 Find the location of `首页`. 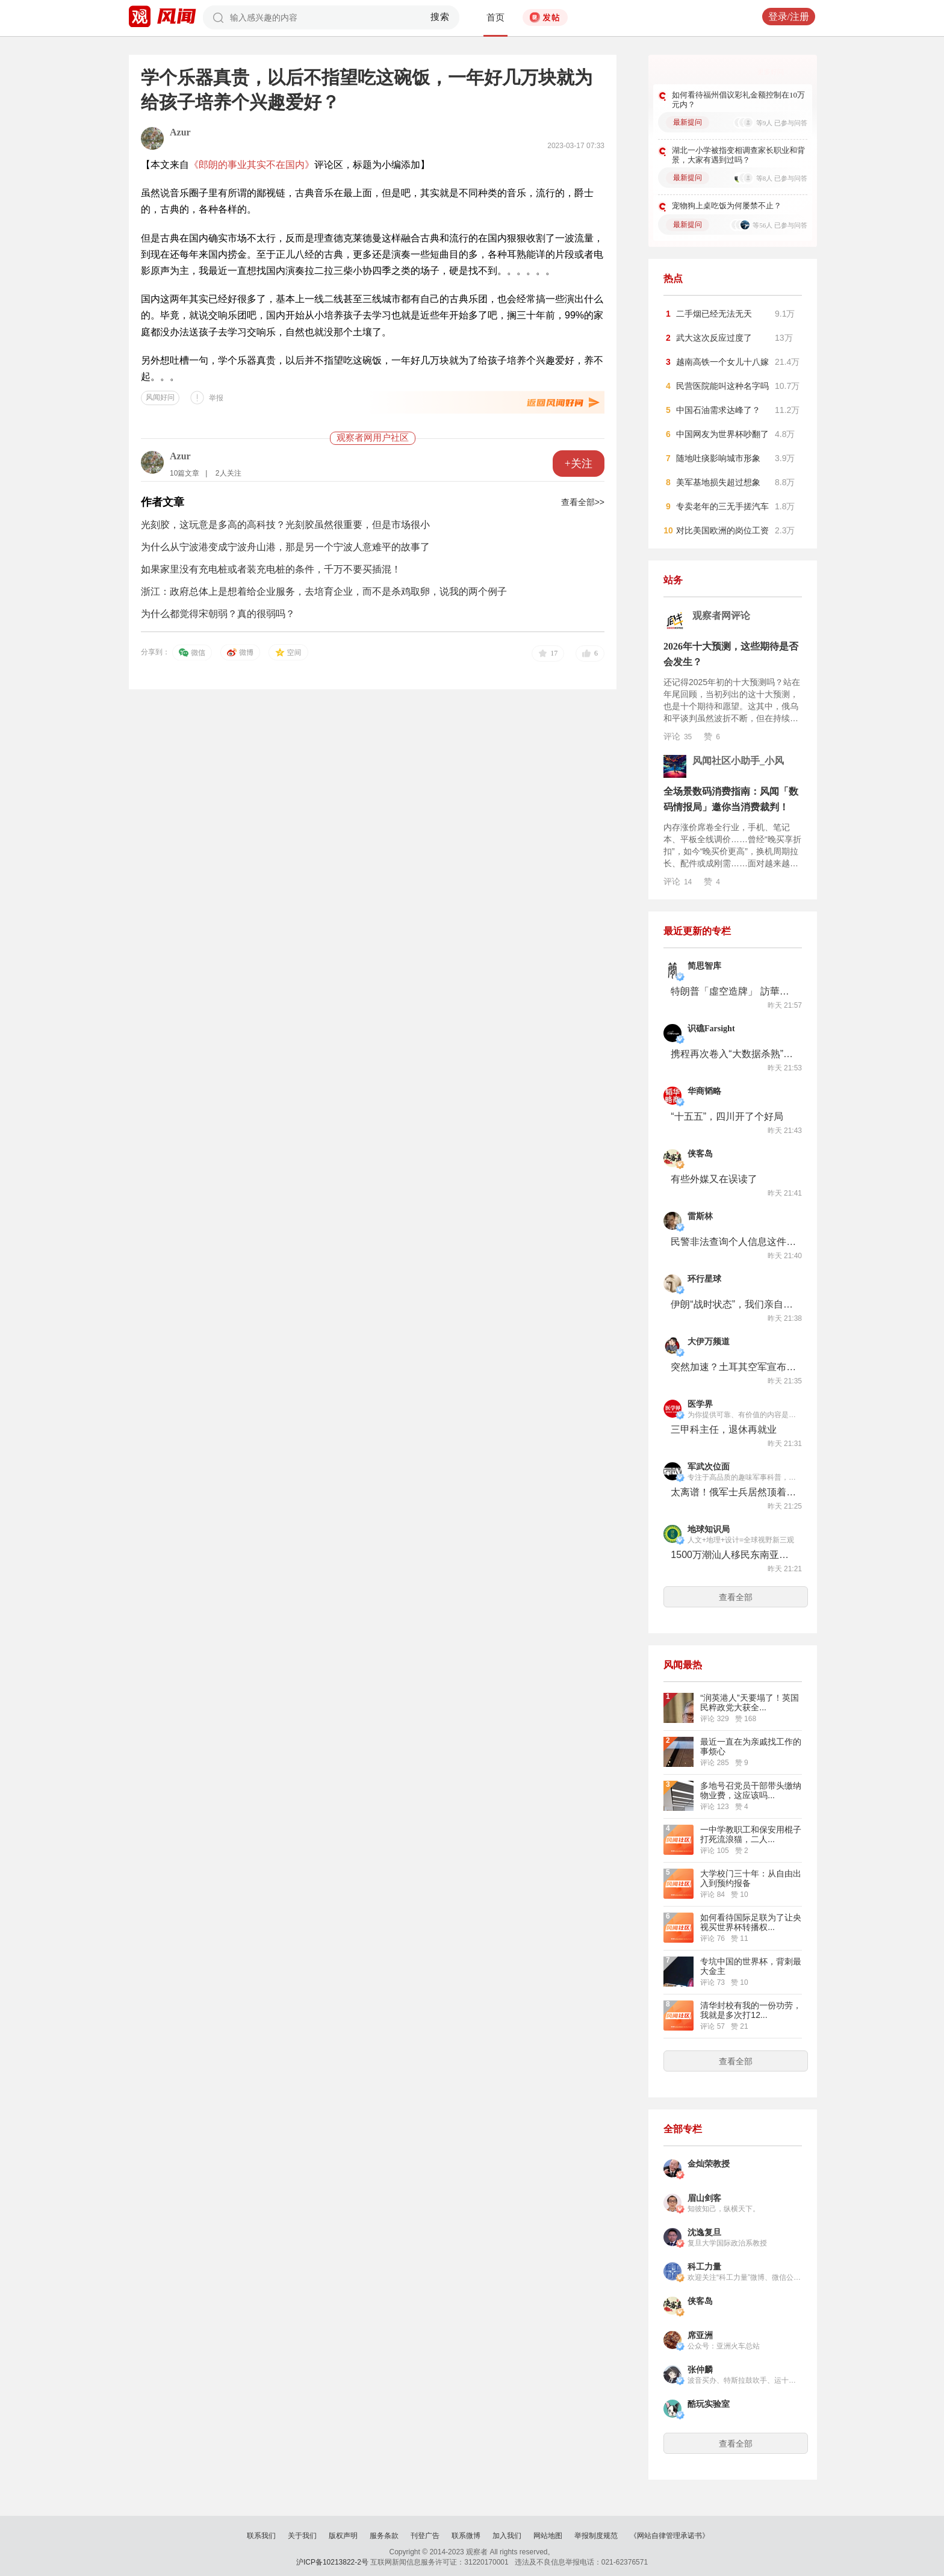

首页 is located at coordinates (495, 17).